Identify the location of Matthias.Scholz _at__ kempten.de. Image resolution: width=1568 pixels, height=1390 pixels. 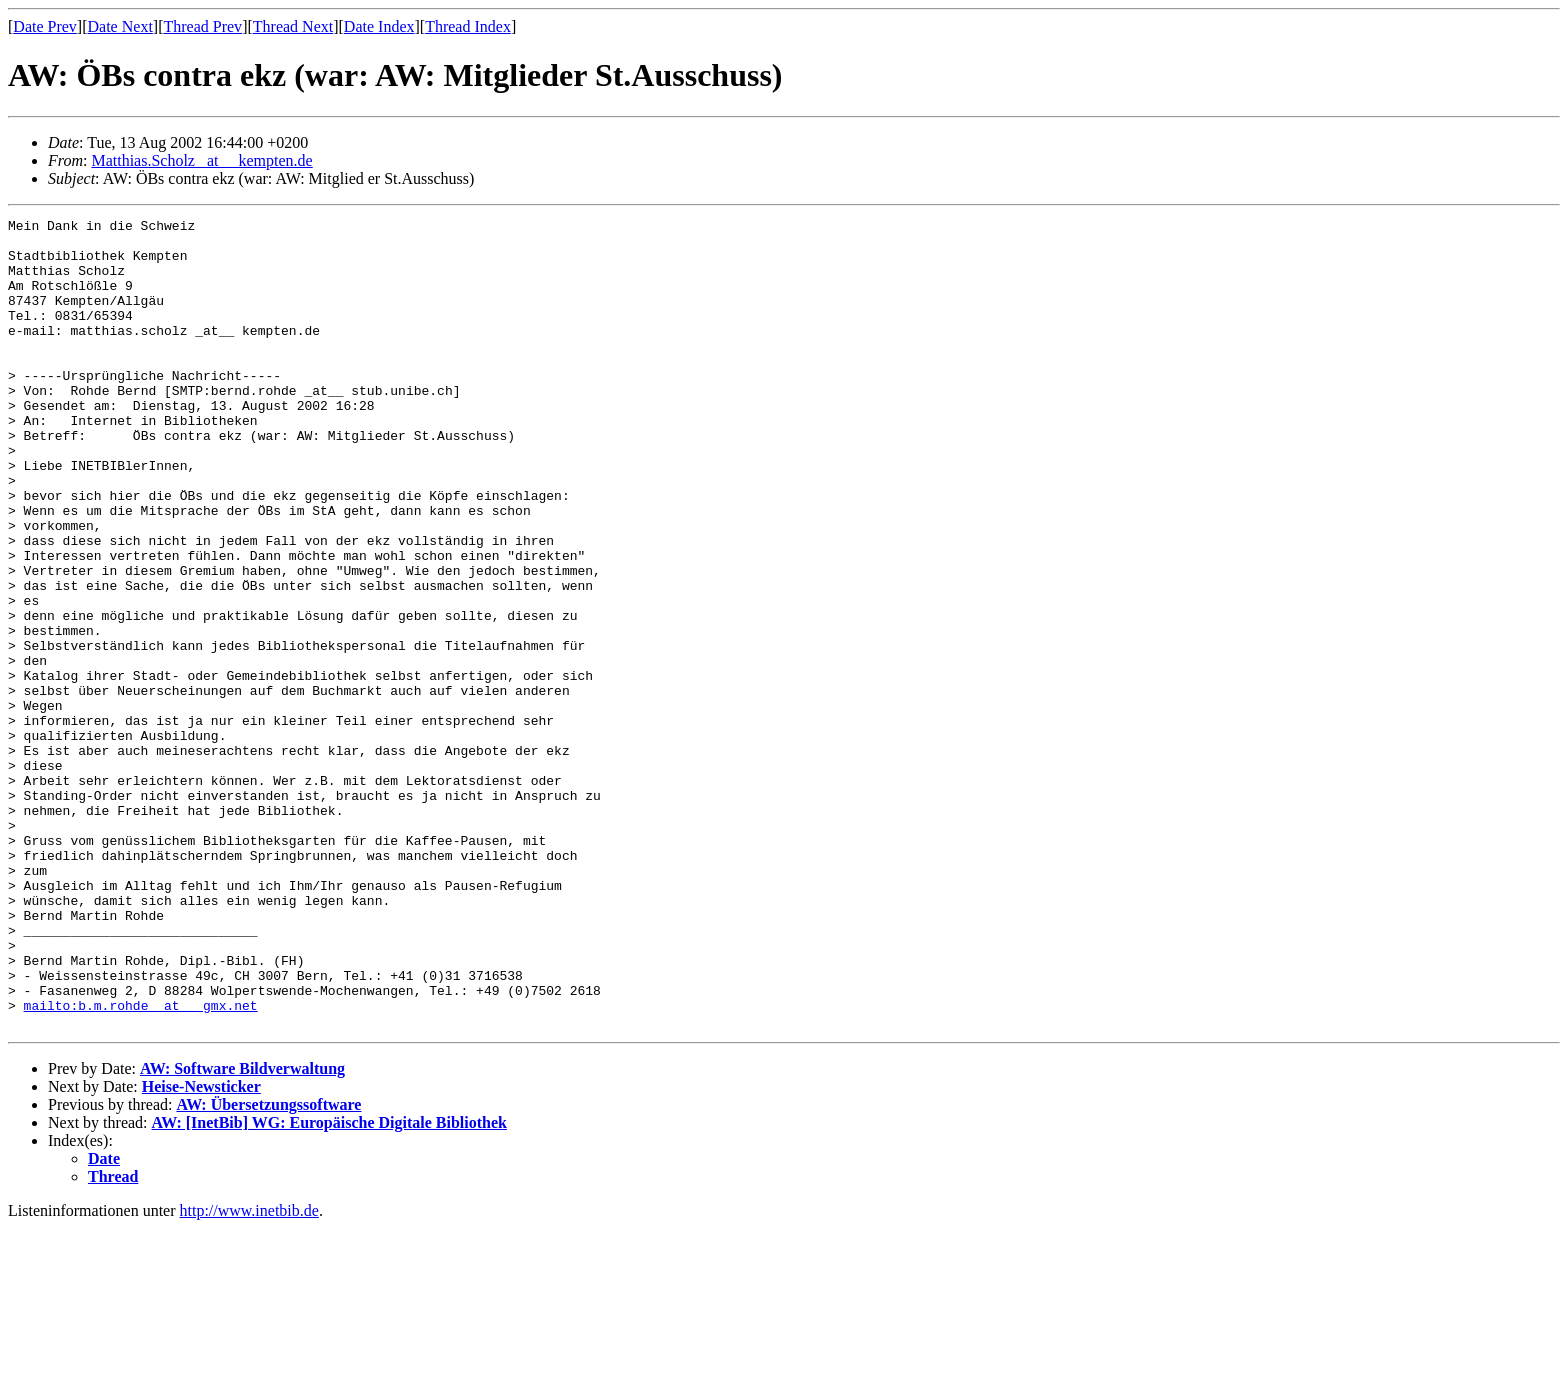
(201, 160).